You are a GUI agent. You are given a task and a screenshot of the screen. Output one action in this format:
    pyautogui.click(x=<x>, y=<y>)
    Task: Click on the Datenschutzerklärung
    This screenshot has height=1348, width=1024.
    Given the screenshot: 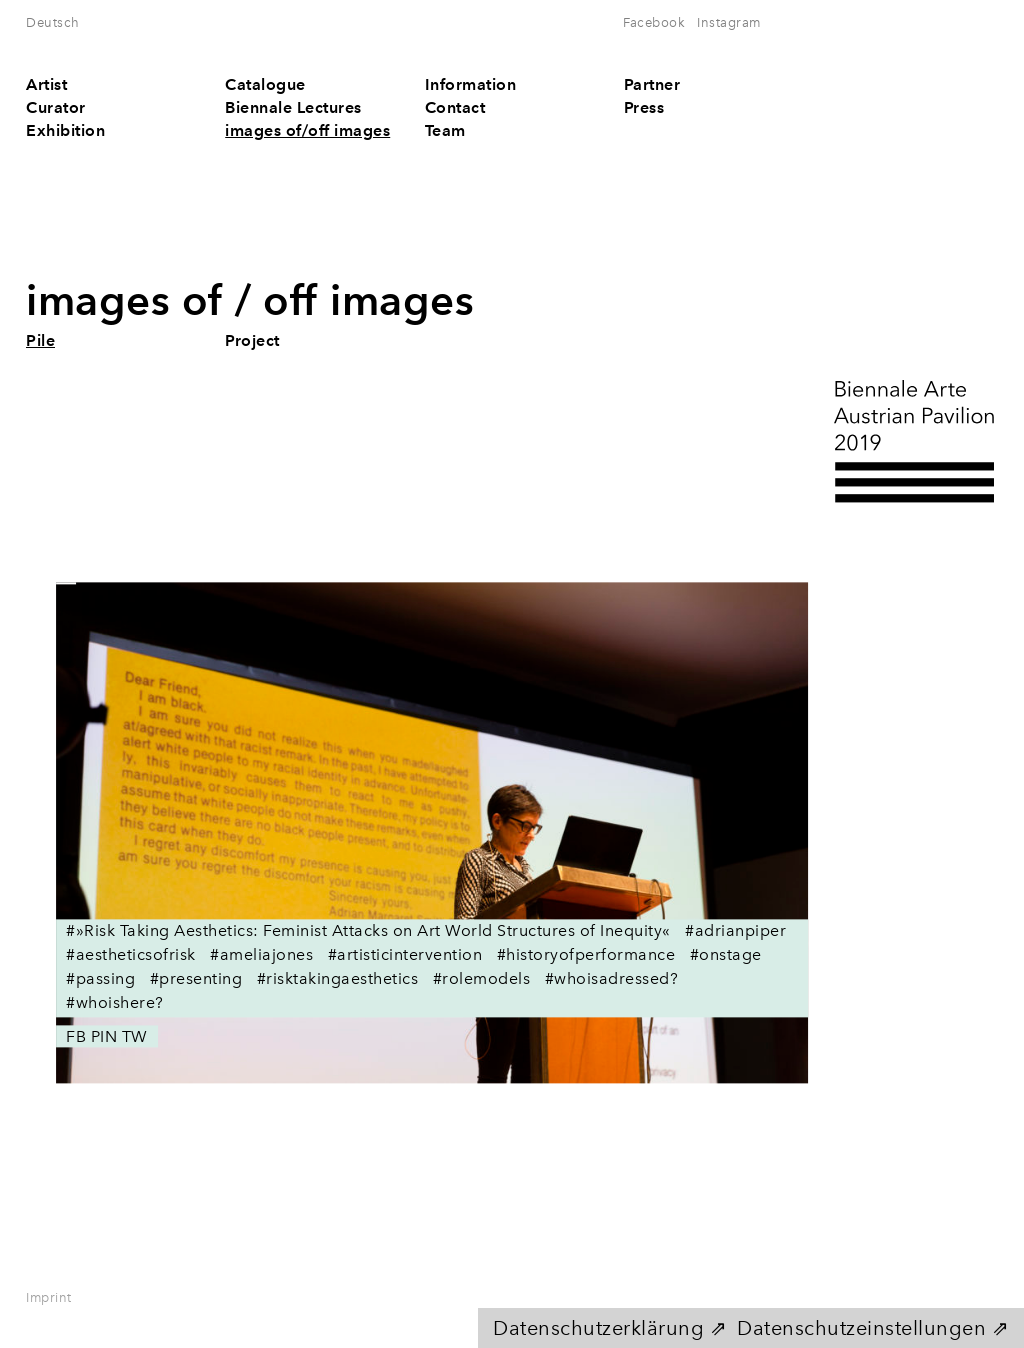 What is the action you would take?
    pyautogui.click(x=598, y=1328)
    